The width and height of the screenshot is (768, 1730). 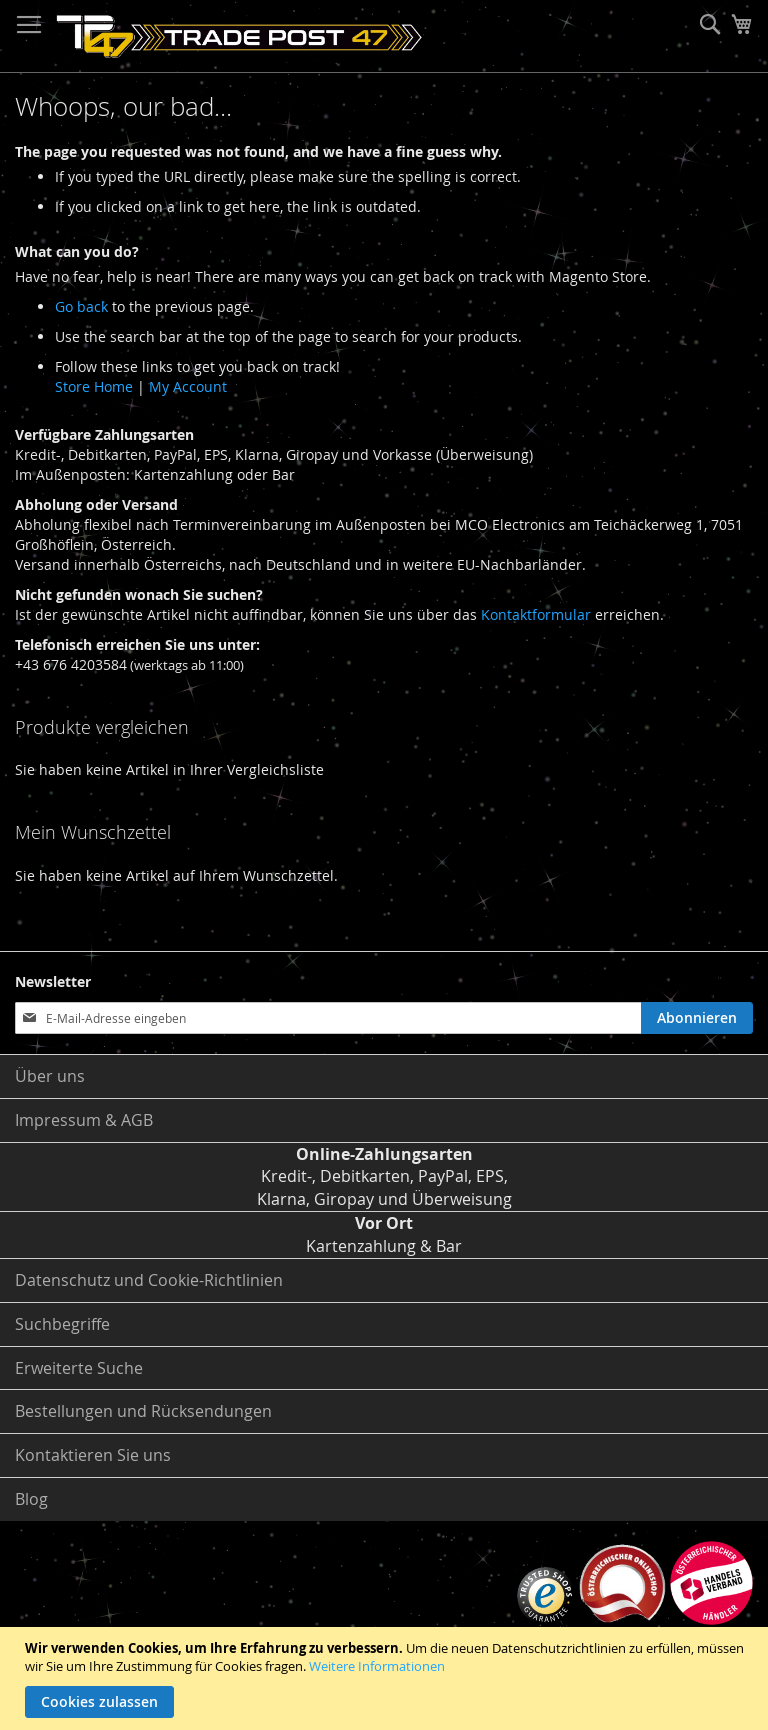 I want to click on [Subscribe], so click(x=697, y=1018).